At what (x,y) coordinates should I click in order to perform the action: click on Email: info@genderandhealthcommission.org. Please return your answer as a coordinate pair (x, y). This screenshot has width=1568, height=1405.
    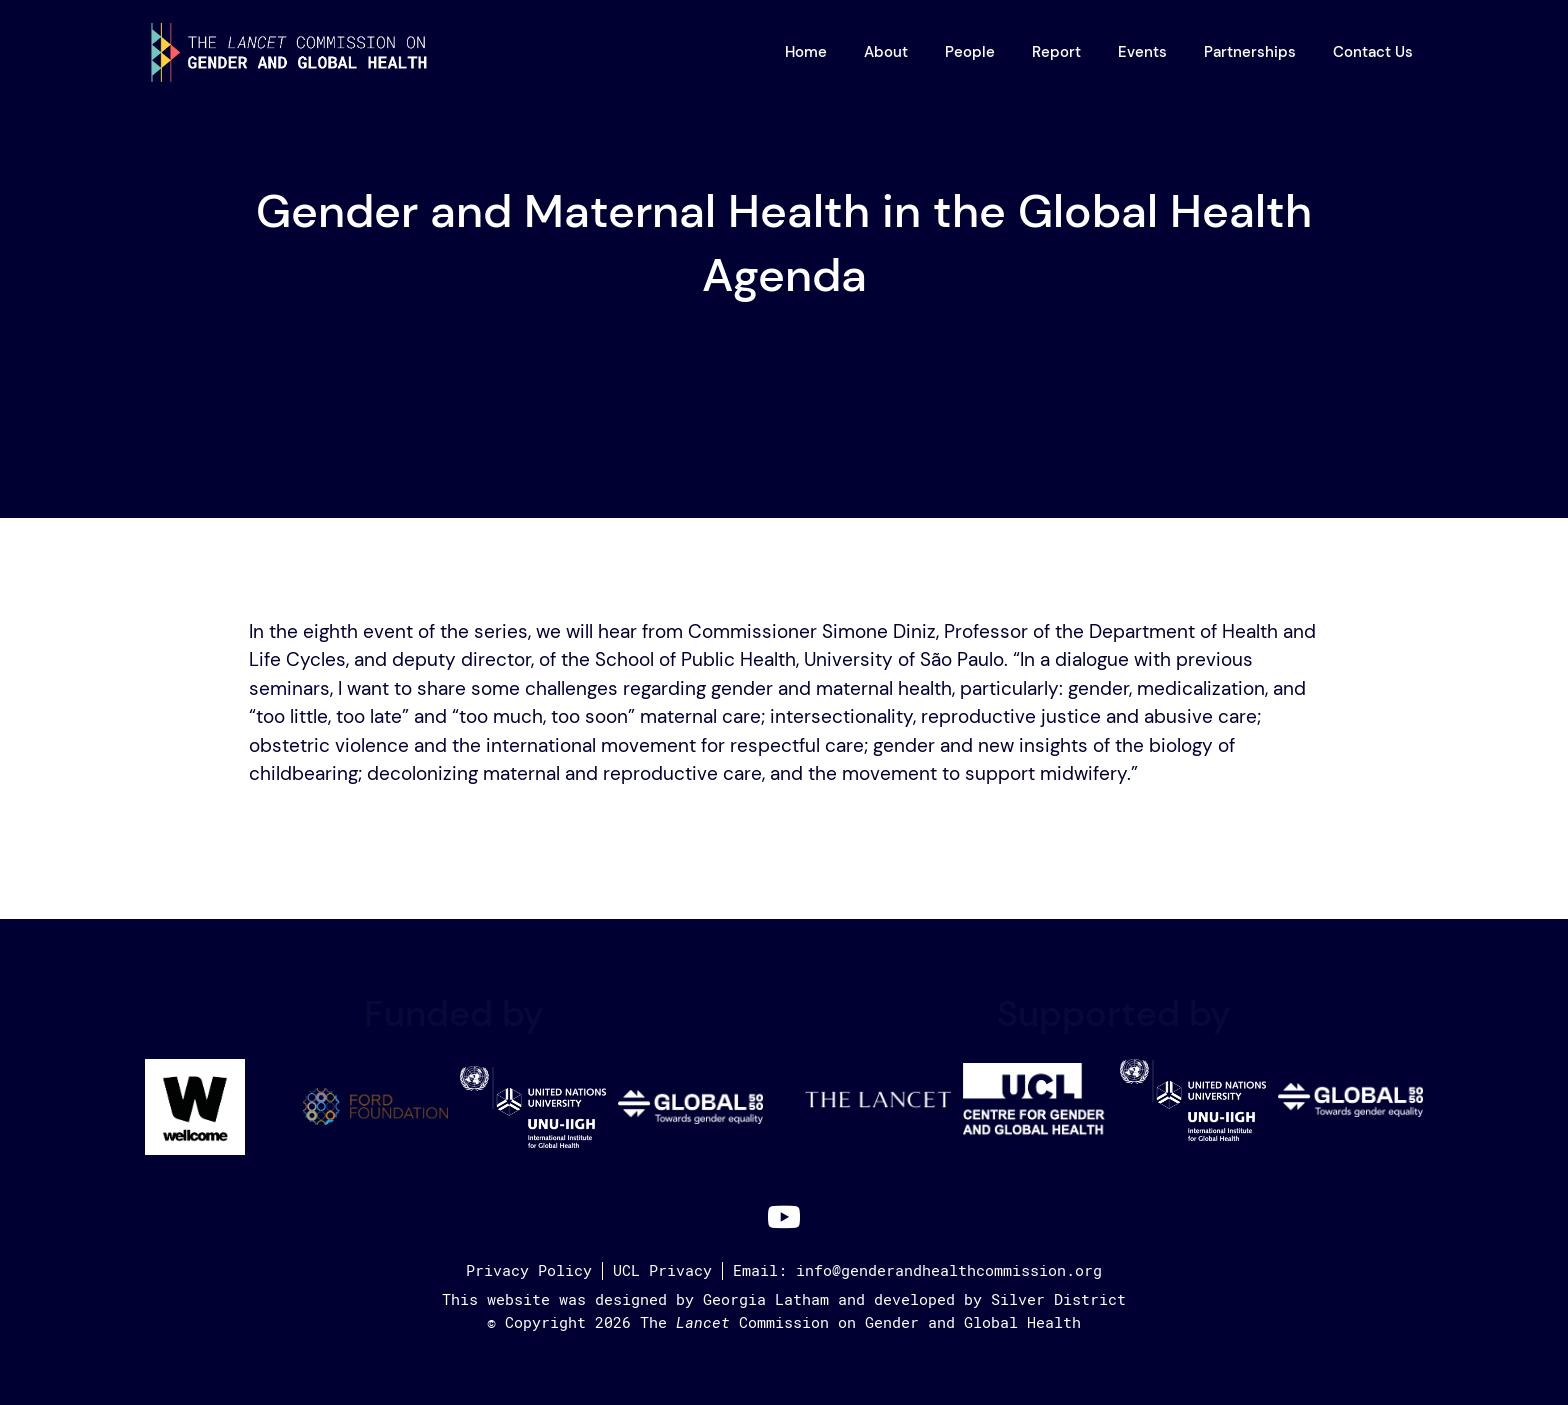
    Looking at the image, I should click on (917, 1271).